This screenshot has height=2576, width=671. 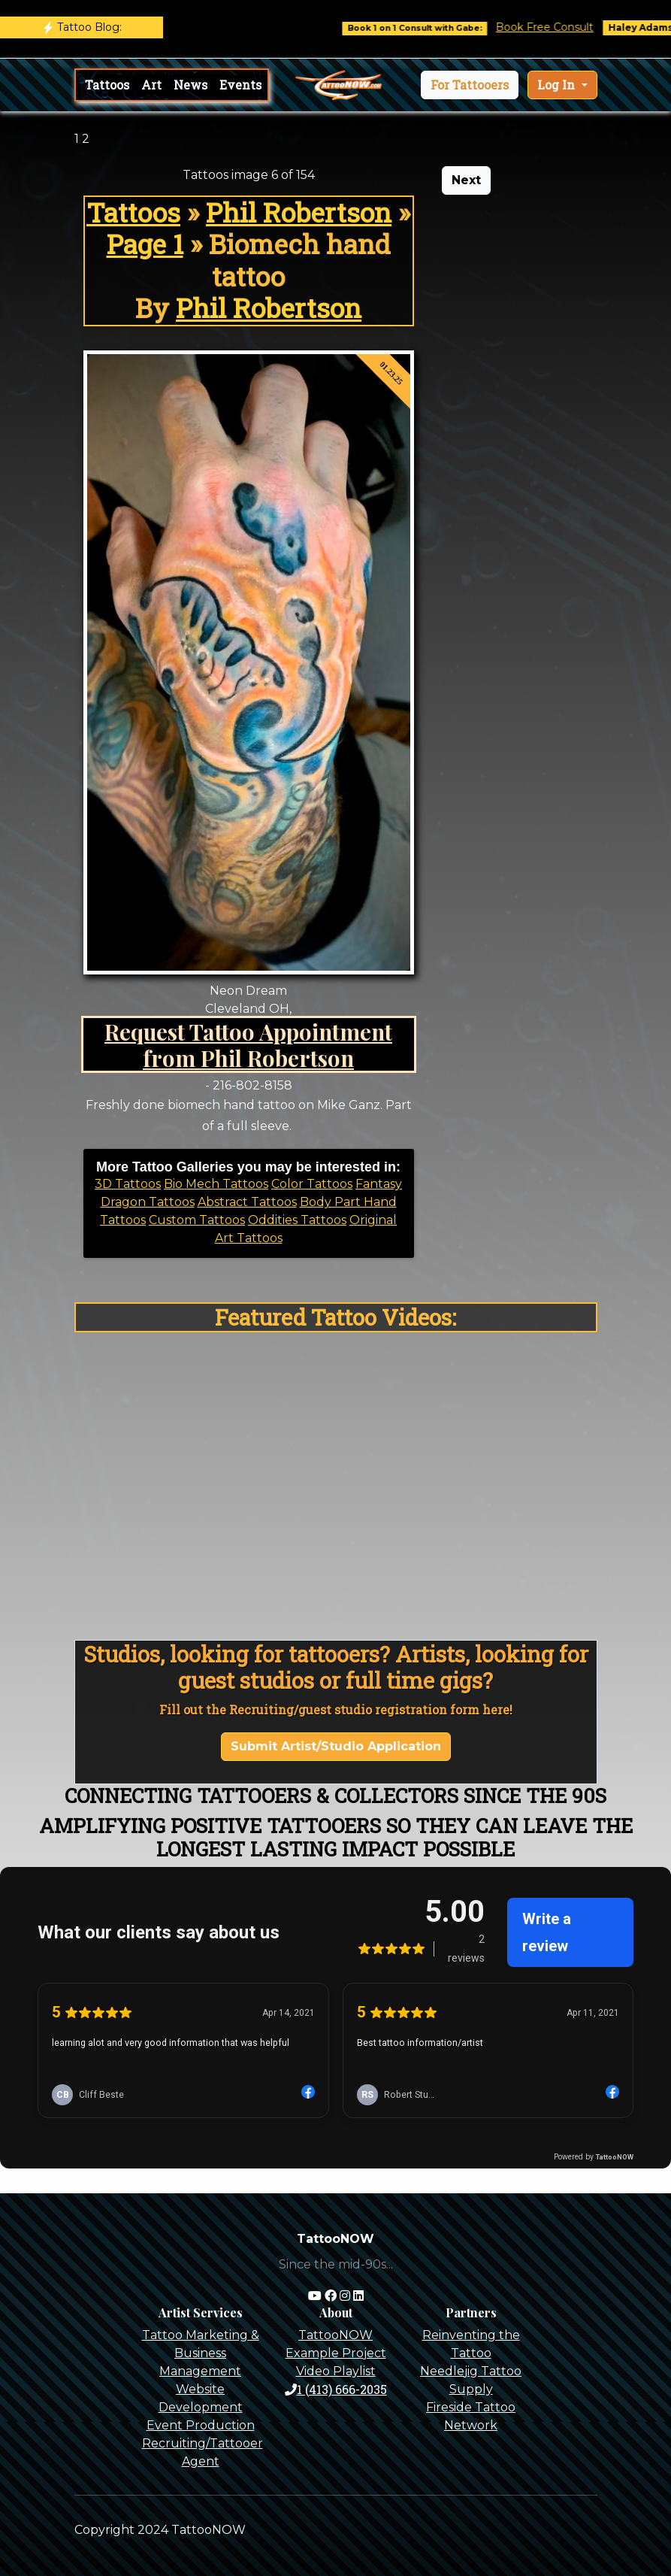 What do you see at coordinates (560, 27) in the screenshot?
I see `Book Free Consult` at bounding box center [560, 27].